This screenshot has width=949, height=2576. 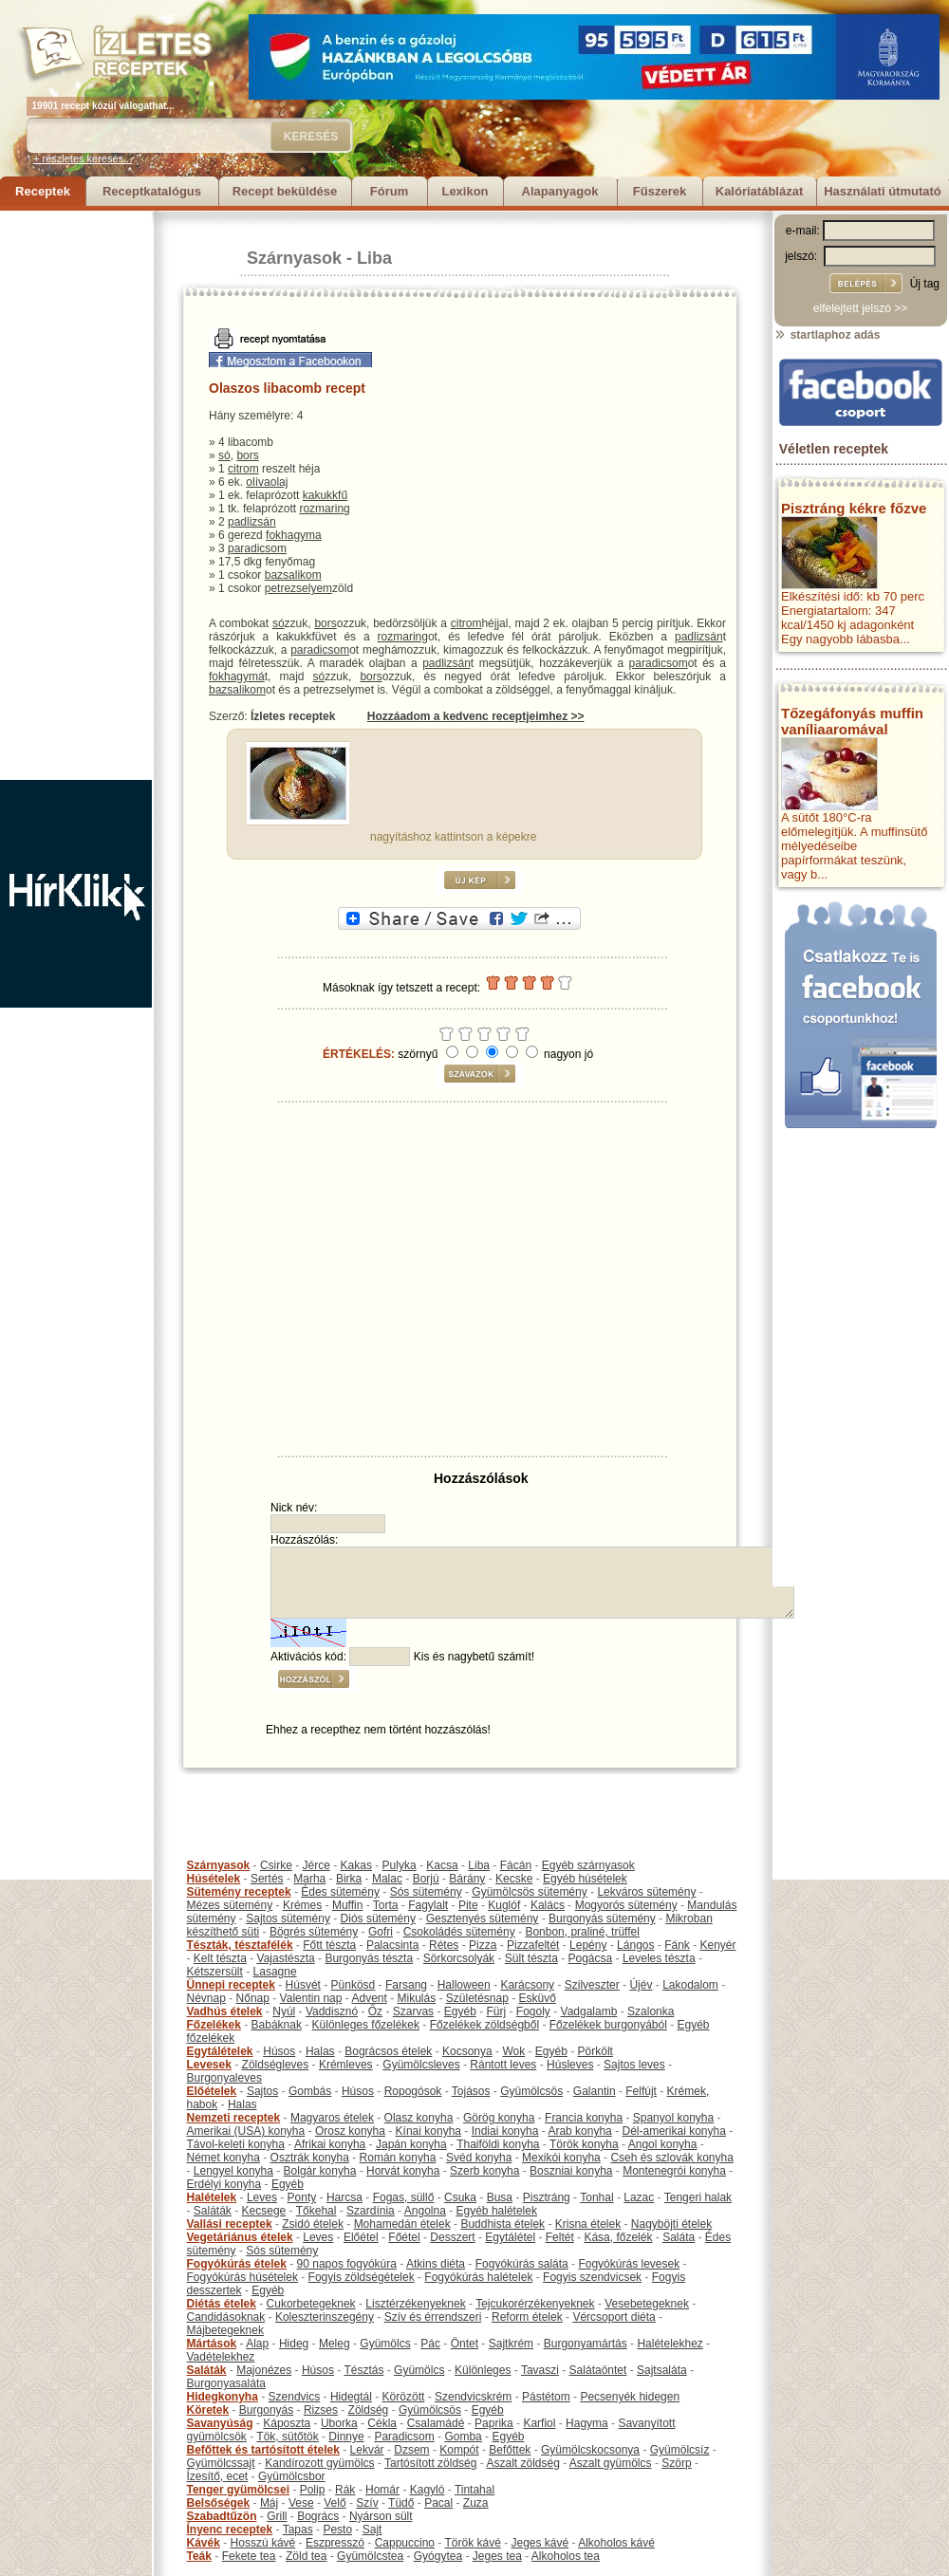 I want to click on Esküvő, so click(x=537, y=1998).